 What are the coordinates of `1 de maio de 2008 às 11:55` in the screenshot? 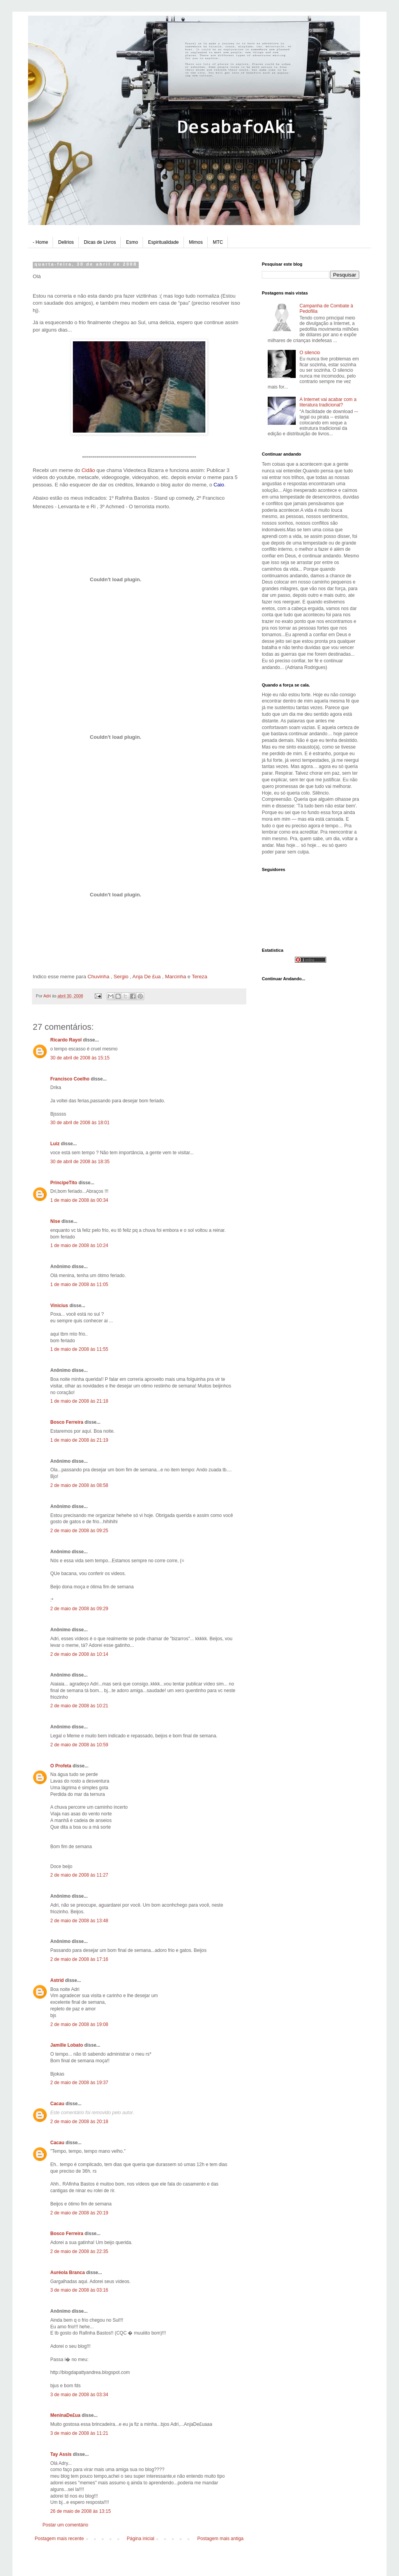 It's located at (79, 1349).